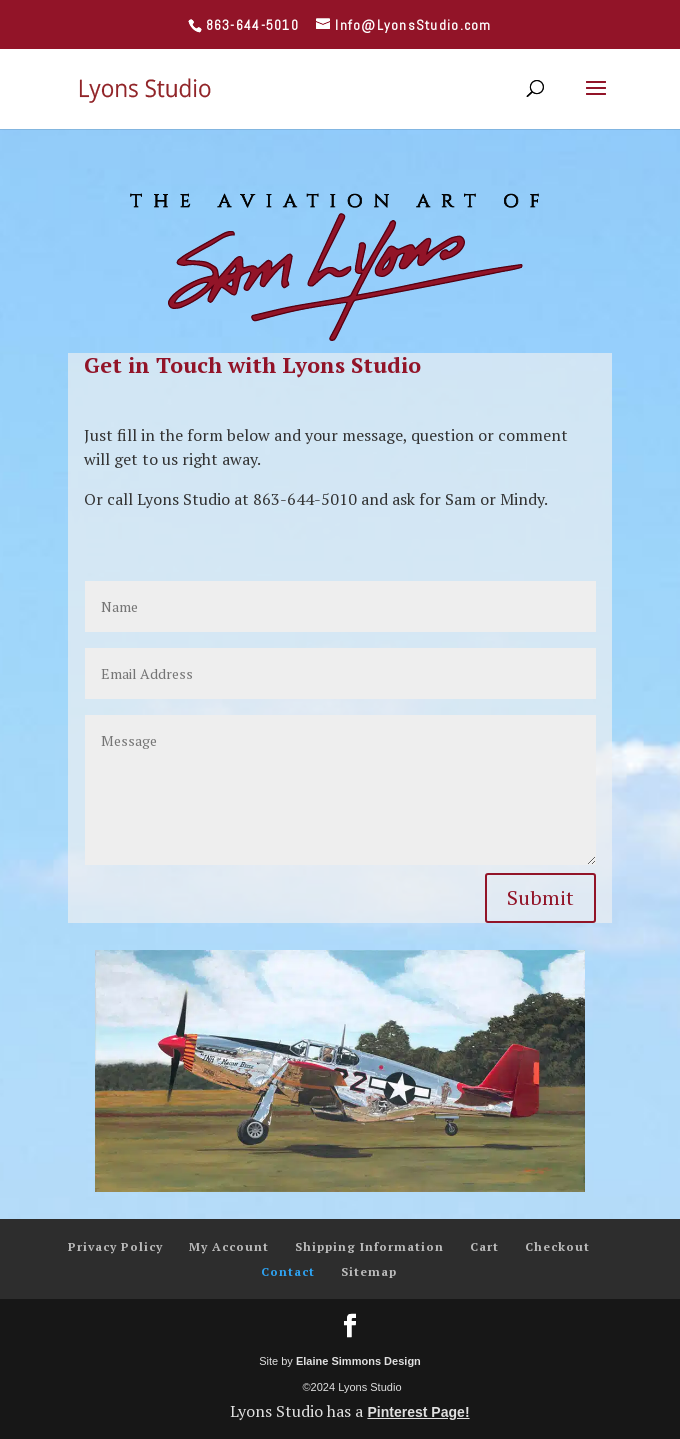 This screenshot has width=680, height=1439. I want to click on Submit, so click(540, 897).